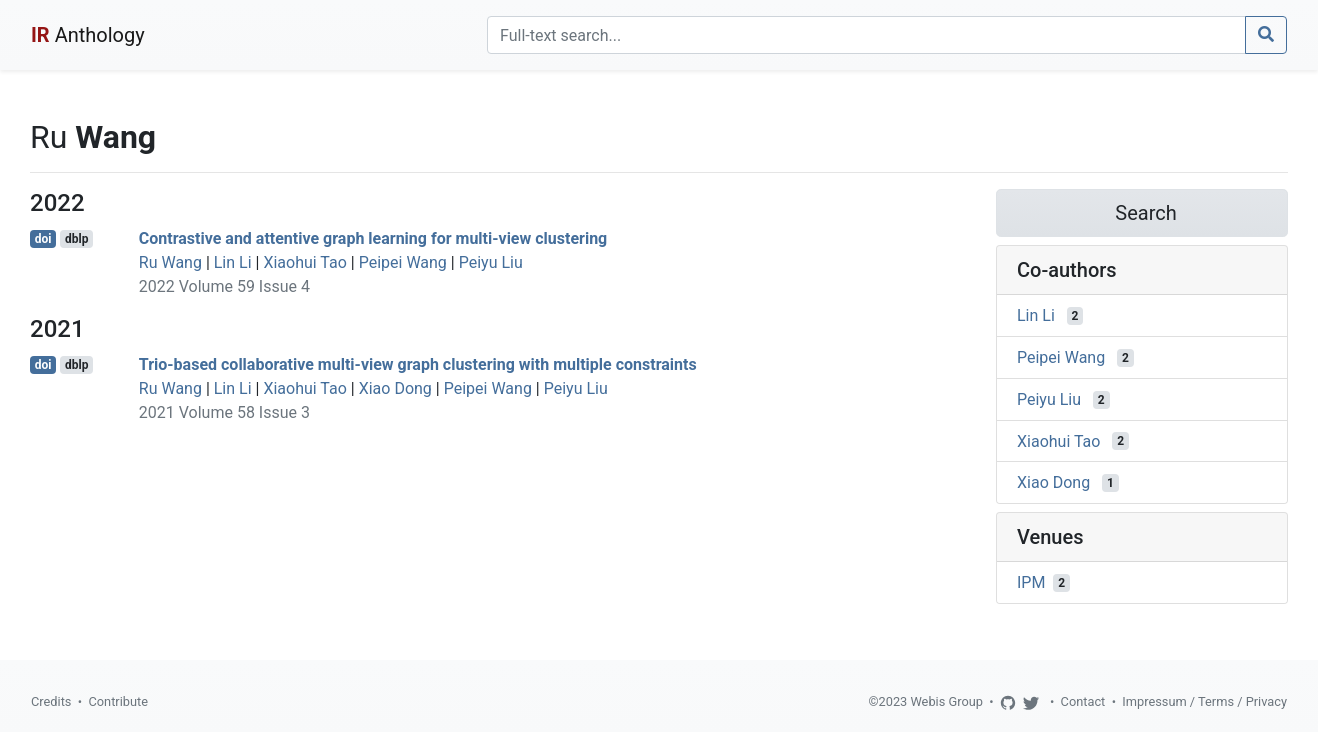 The image size is (1318, 732). Describe the element at coordinates (51, 701) in the screenshot. I see `Credits` at that location.